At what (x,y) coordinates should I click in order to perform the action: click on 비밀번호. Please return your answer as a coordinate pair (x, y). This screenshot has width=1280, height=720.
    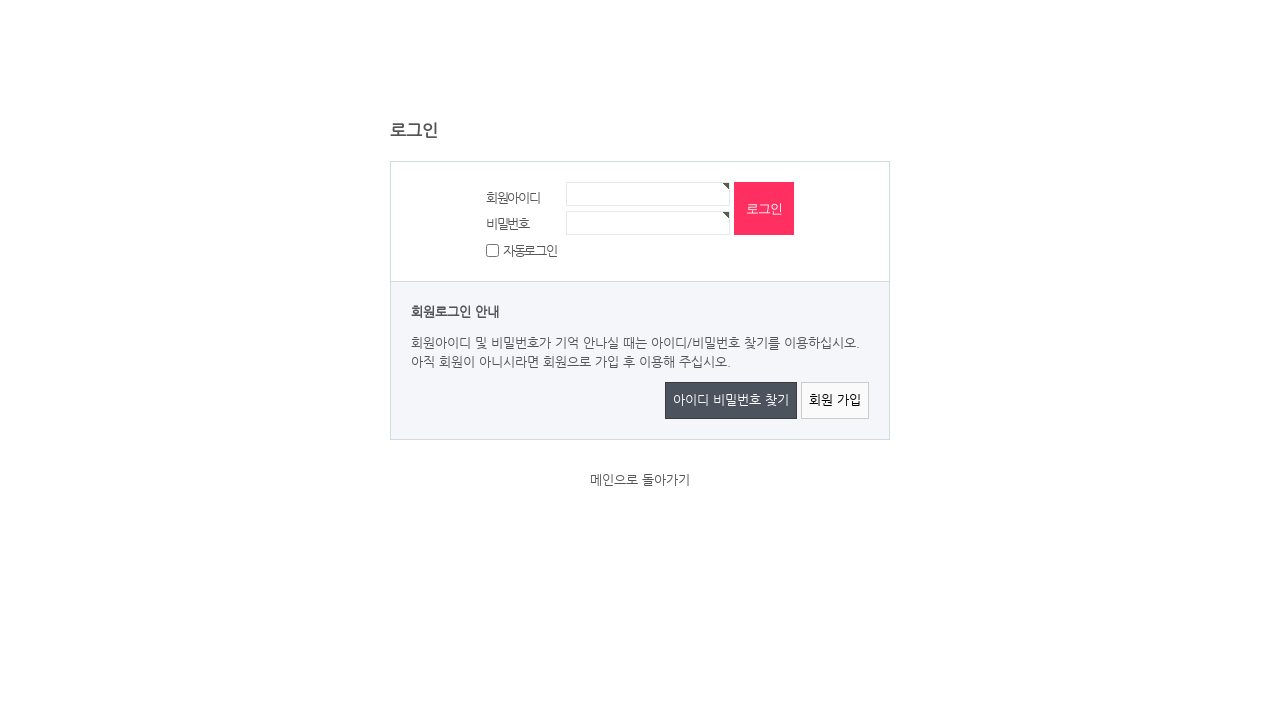
    Looking at the image, I should click on (507, 223).